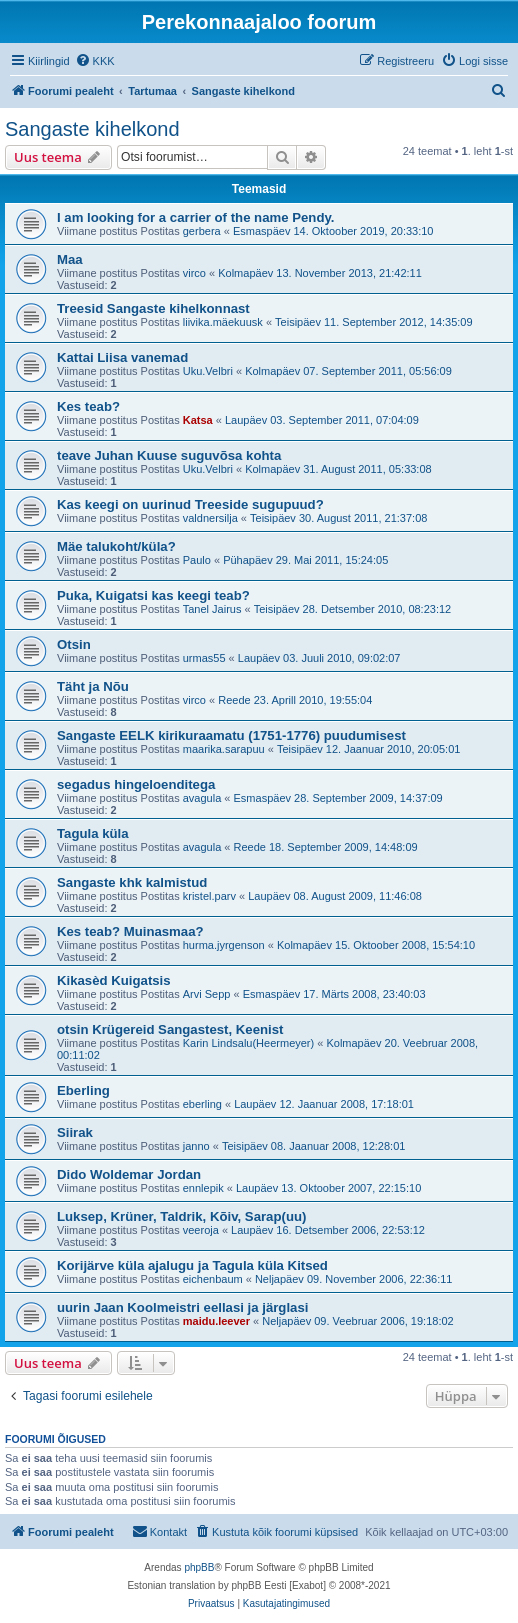 This screenshot has width=518, height=1623. What do you see at coordinates (204, 658) in the screenshot?
I see `urmas55` at bounding box center [204, 658].